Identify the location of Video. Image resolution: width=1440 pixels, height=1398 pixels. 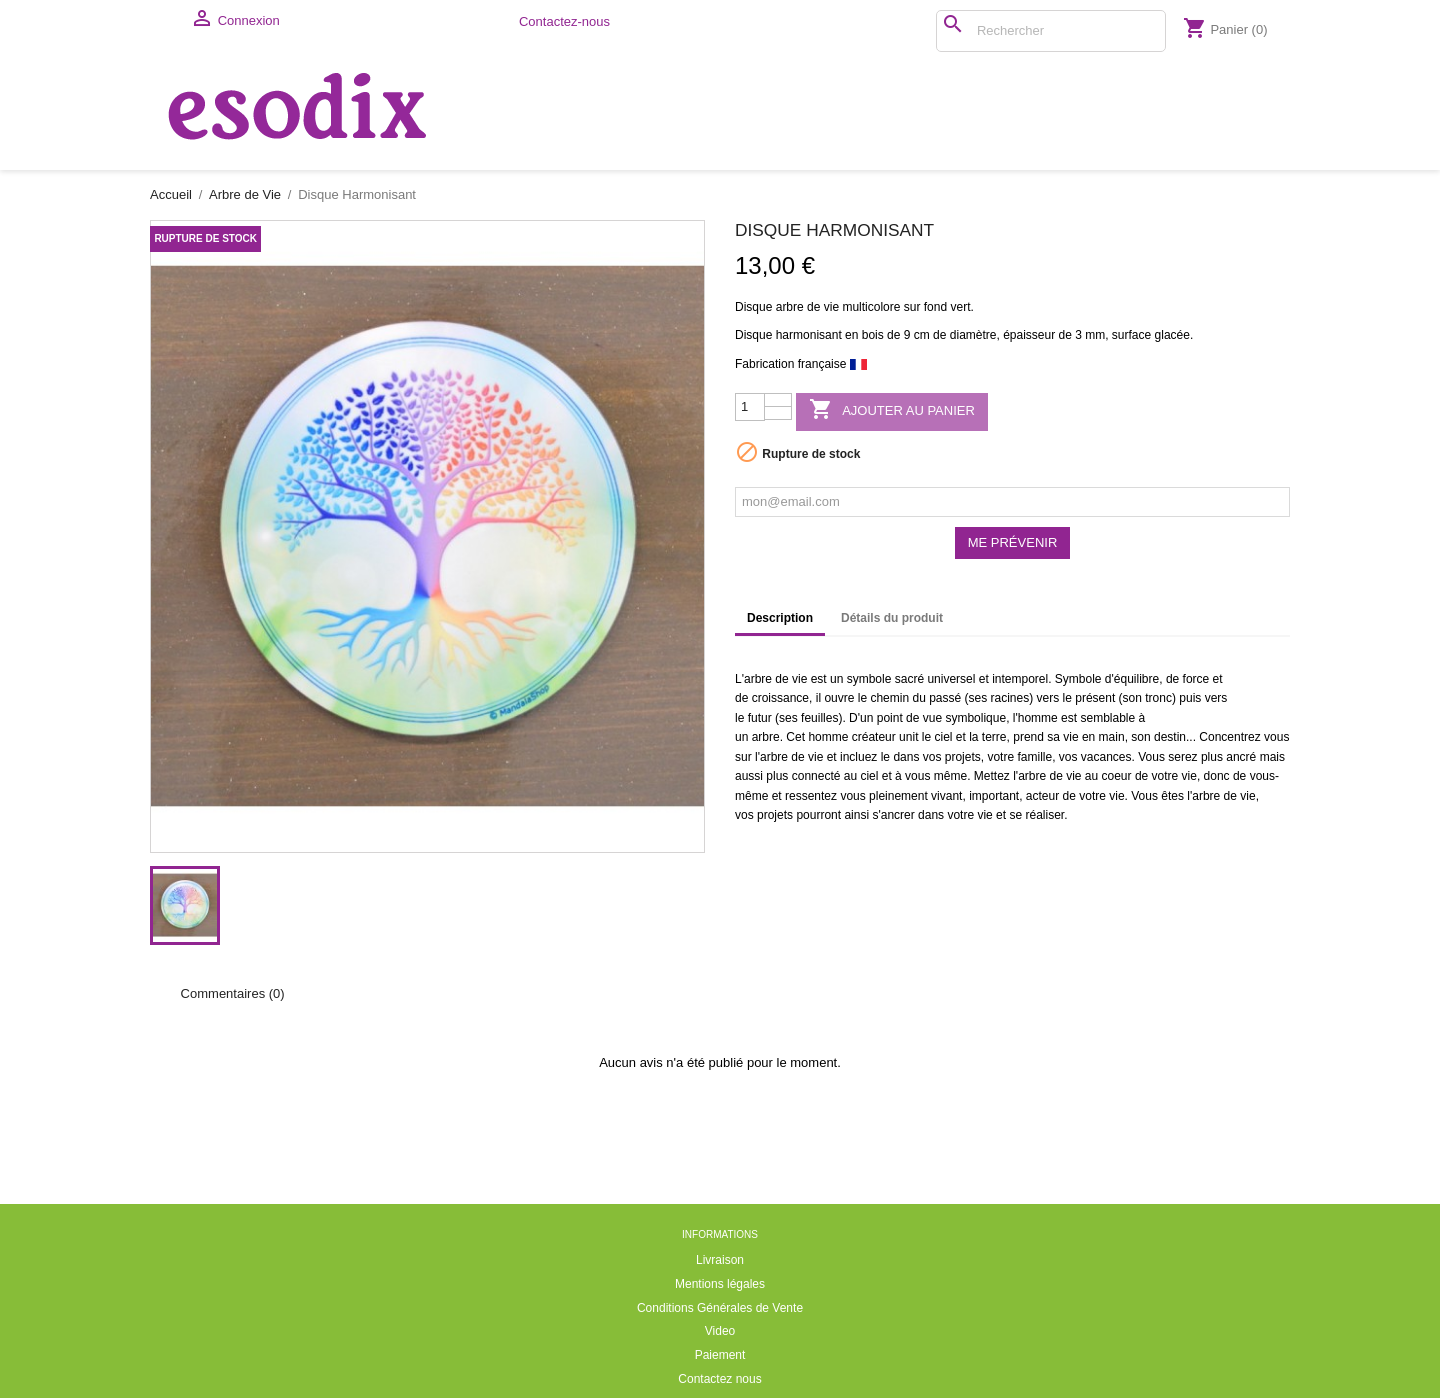
(720, 1331).